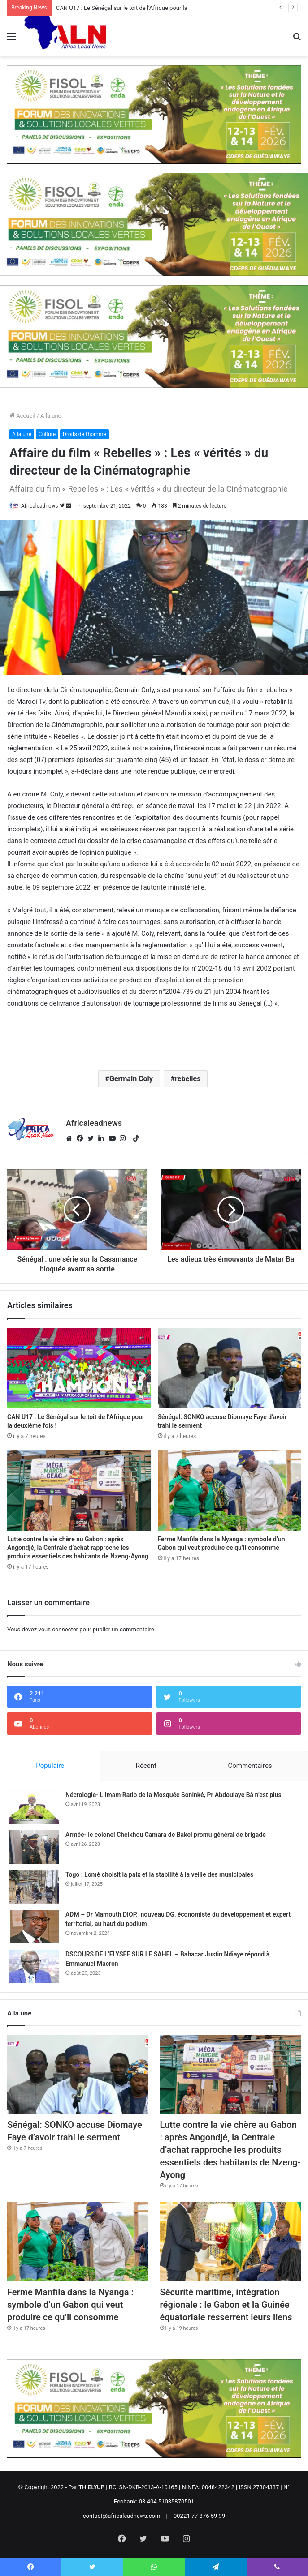 The height and width of the screenshot is (2576, 308). I want to click on Africaleadnews, so click(39, 506).